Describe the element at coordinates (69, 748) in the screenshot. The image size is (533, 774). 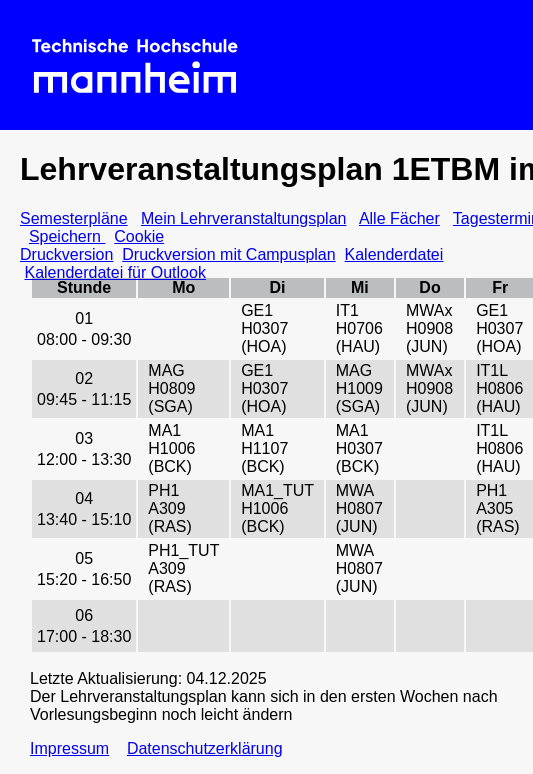
I see `Impressum` at that location.